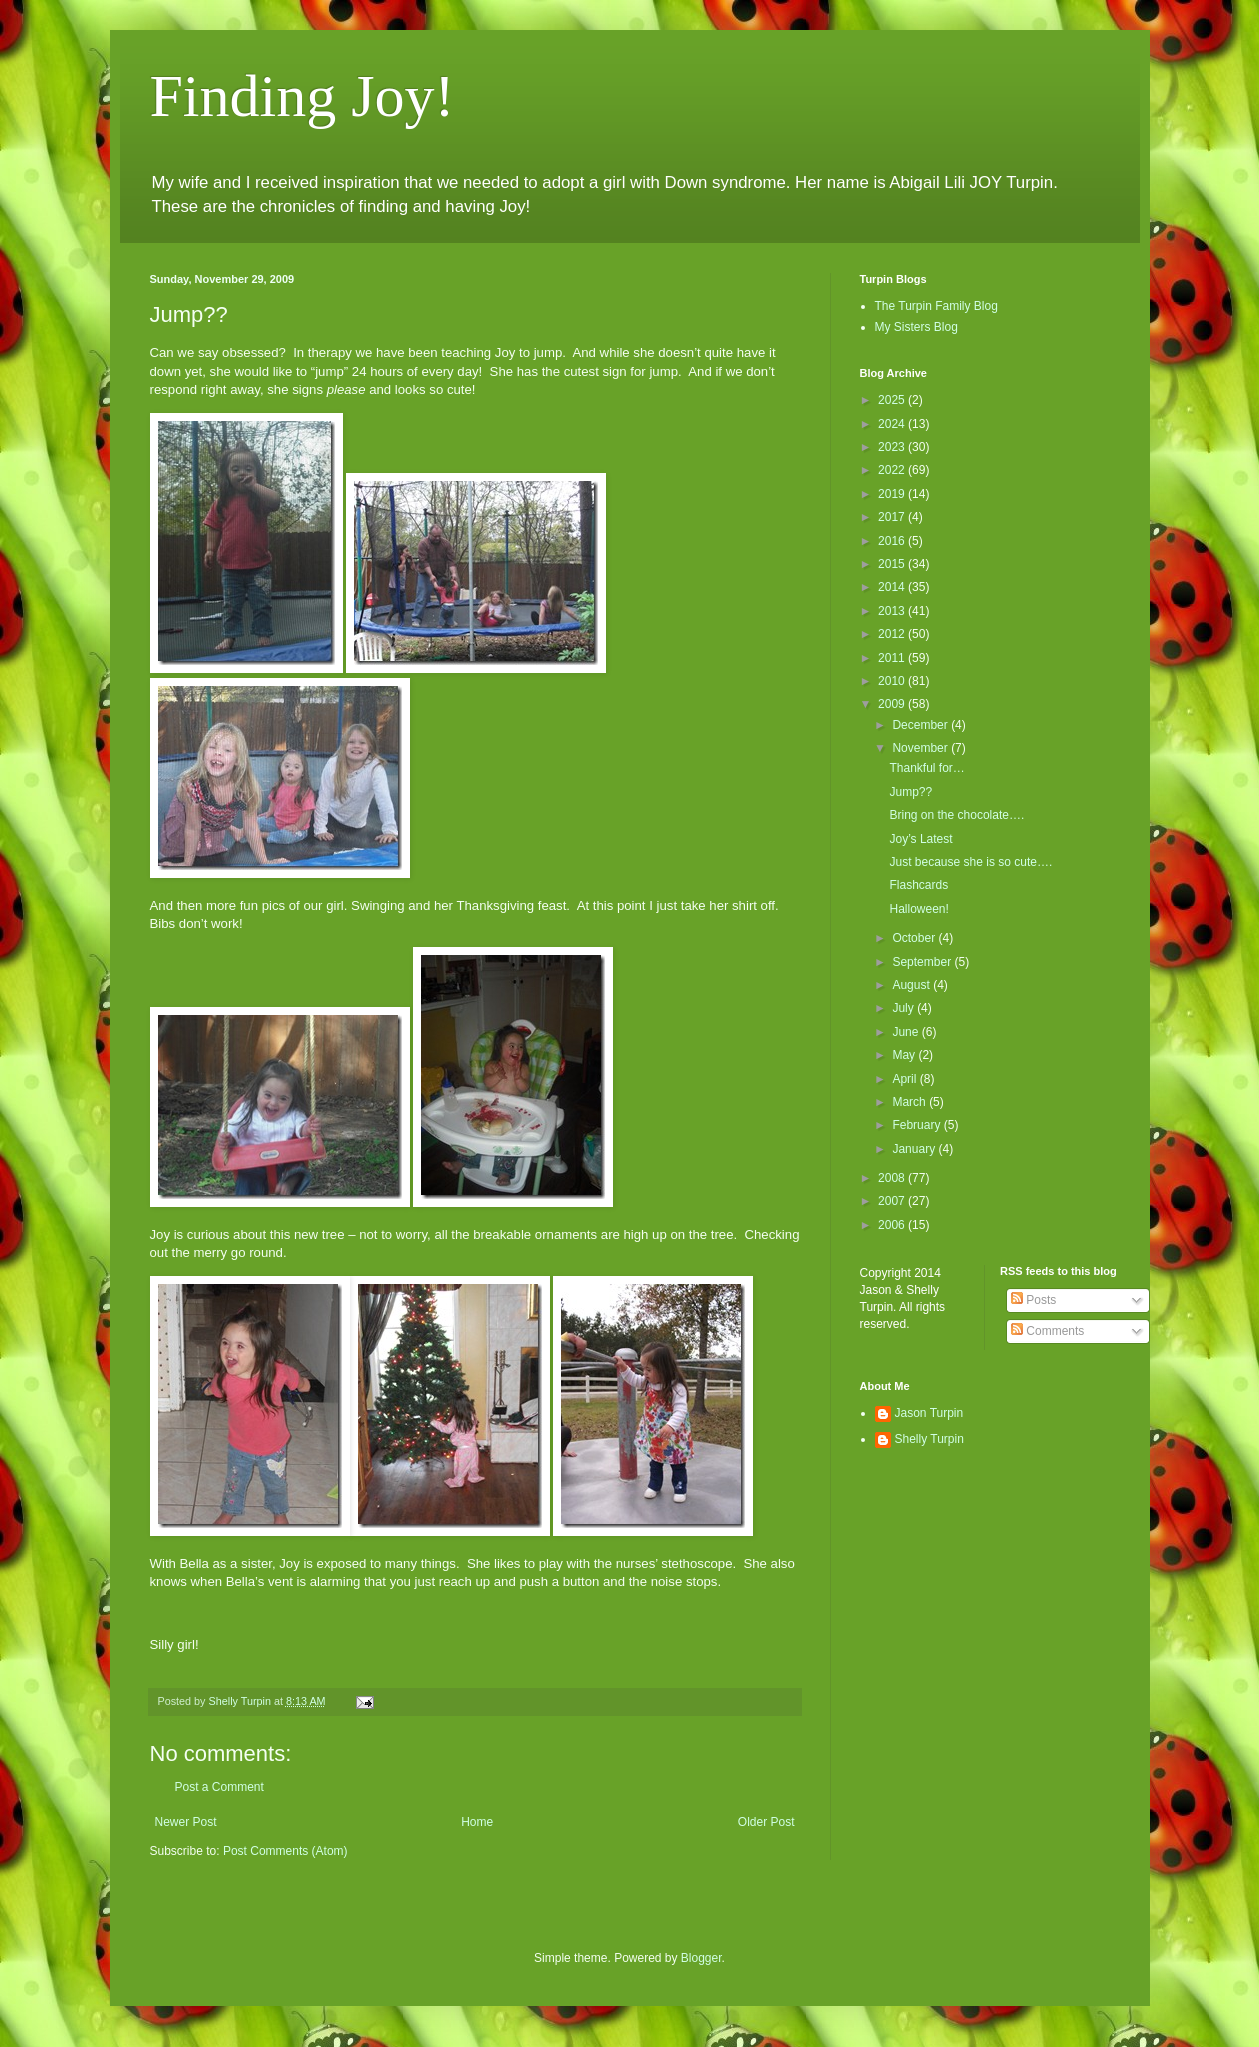  I want to click on Jason Turpin, so click(929, 1413).